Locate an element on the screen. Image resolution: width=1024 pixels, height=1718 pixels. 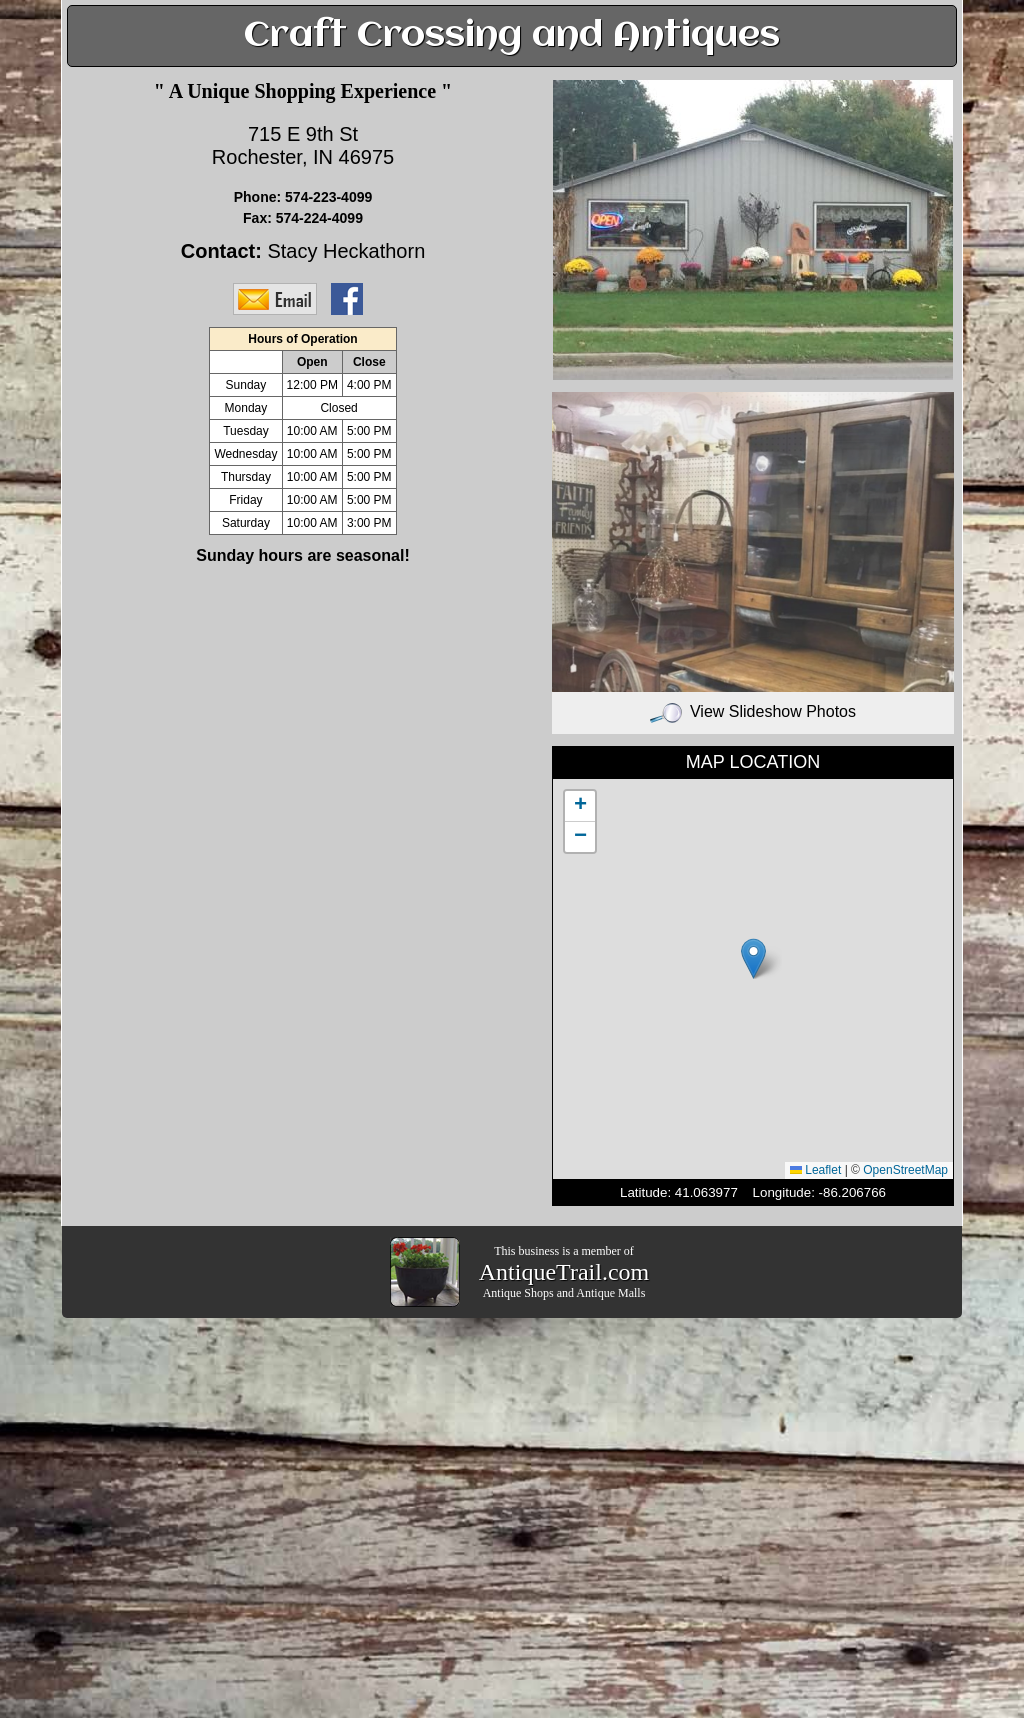
574-223-4099 is located at coordinates (328, 197).